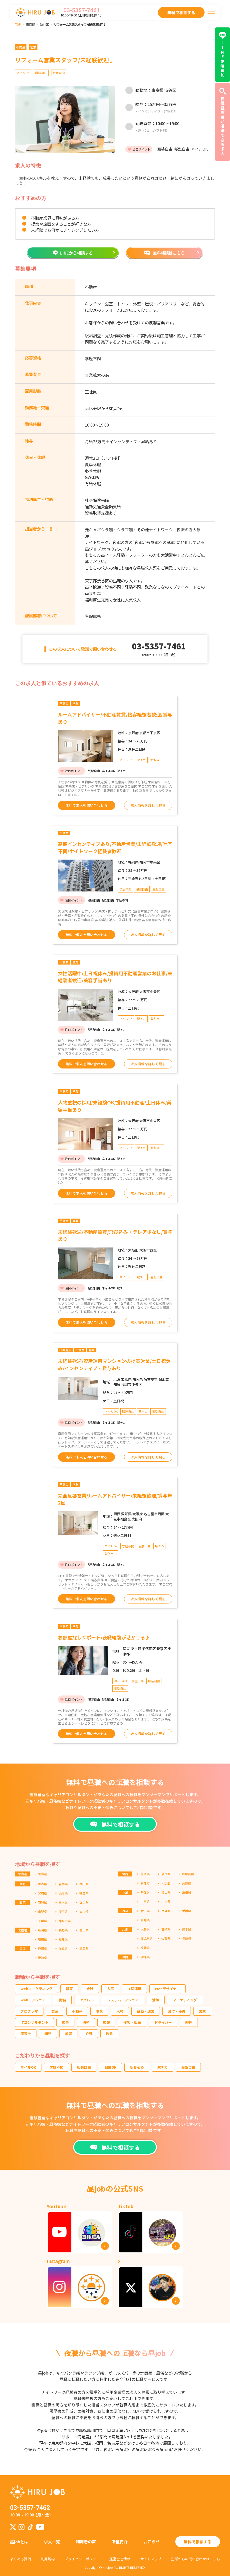  What do you see at coordinates (33, 1999) in the screenshot?
I see `Webエンジニア` at bounding box center [33, 1999].